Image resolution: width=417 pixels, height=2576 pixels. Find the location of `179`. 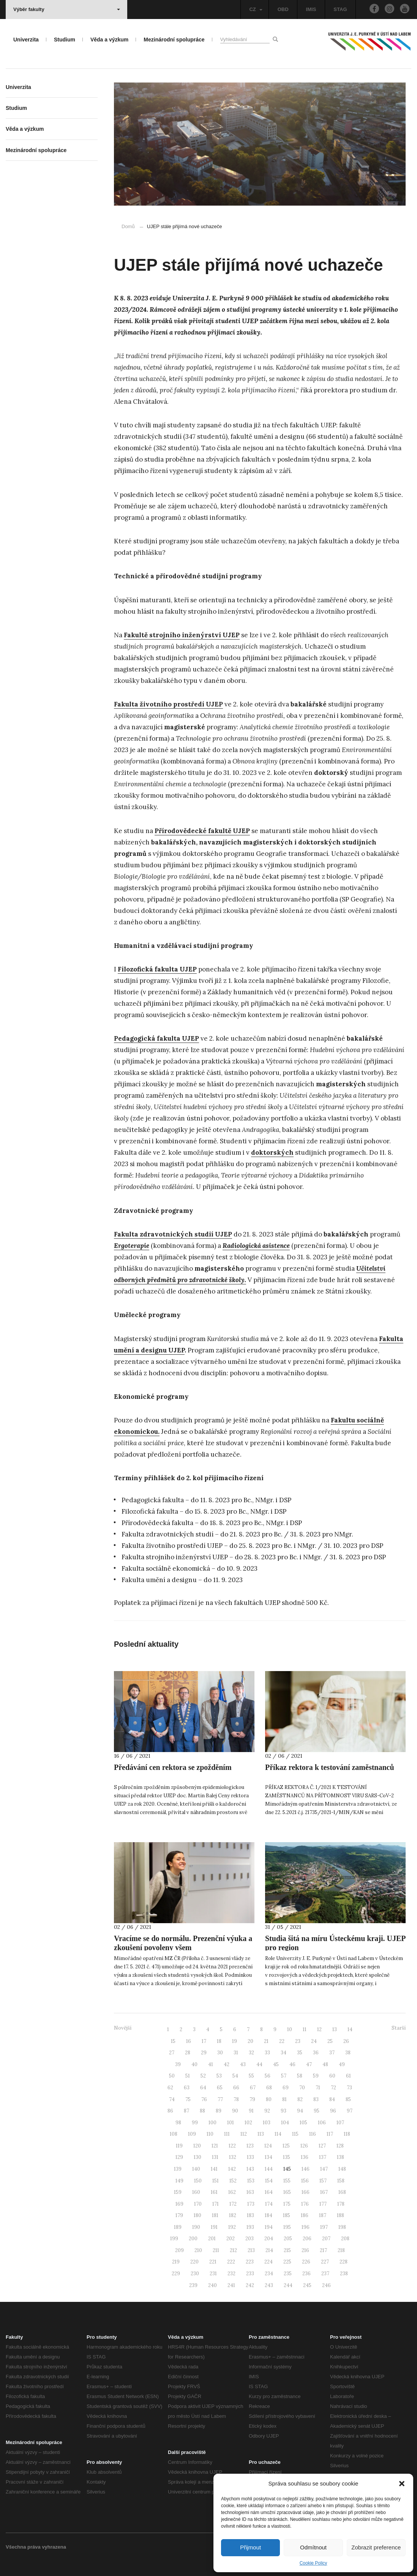

179 is located at coordinates (179, 2215).